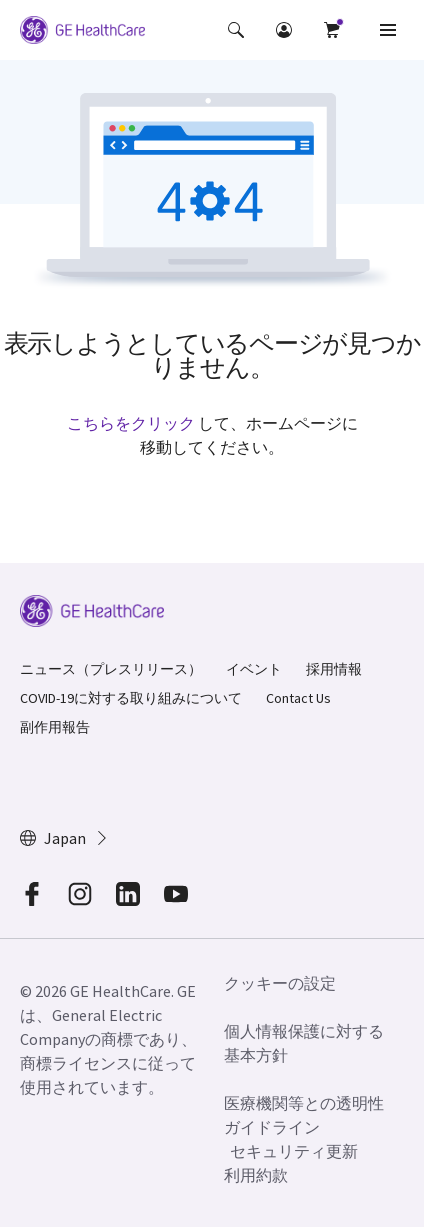 The height and width of the screenshot is (1227, 424). Describe the element at coordinates (82, 33) in the screenshot. I see `[GE Logo]` at that location.